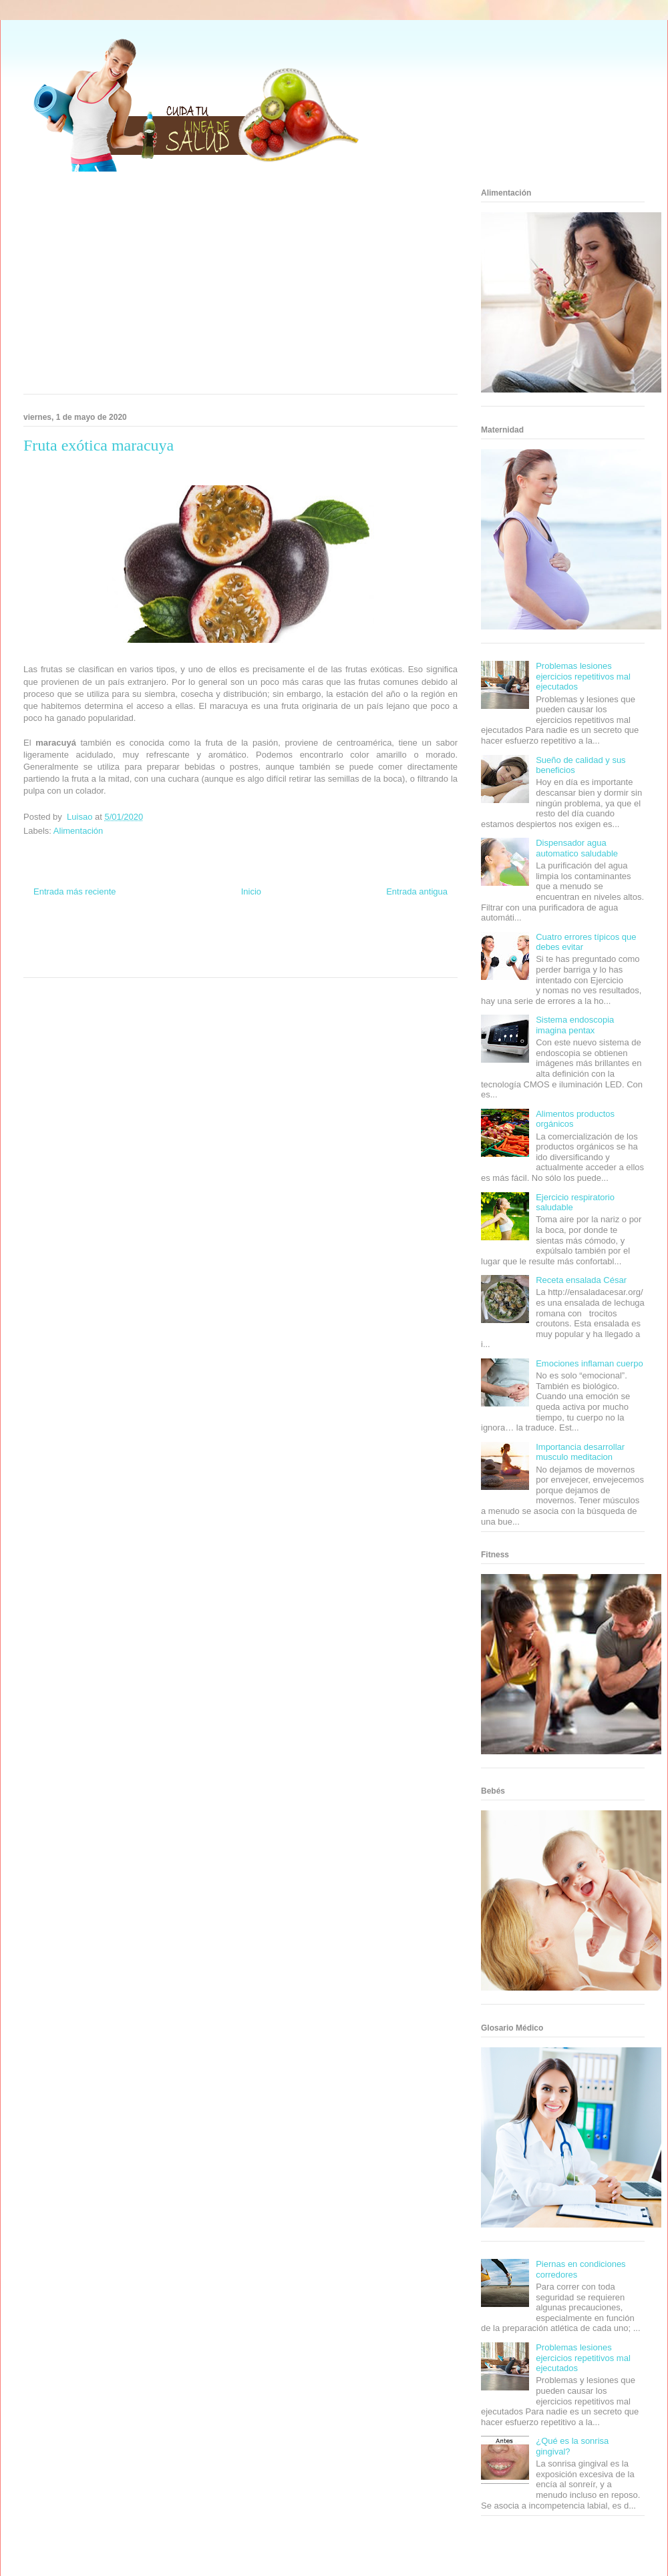  Describe the element at coordinates (261, 961) in the screenshot. I see `Culturafilia` at that location.